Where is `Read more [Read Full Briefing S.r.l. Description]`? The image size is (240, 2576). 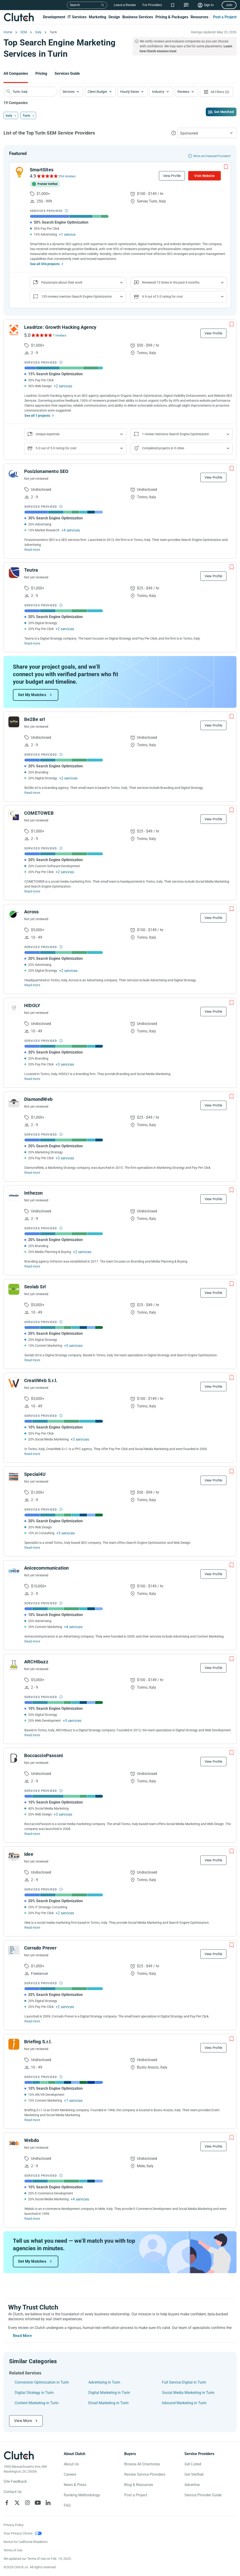 Read more [Read Full Briefing S.r.l. Description] is located at coordinates (32, 2120).